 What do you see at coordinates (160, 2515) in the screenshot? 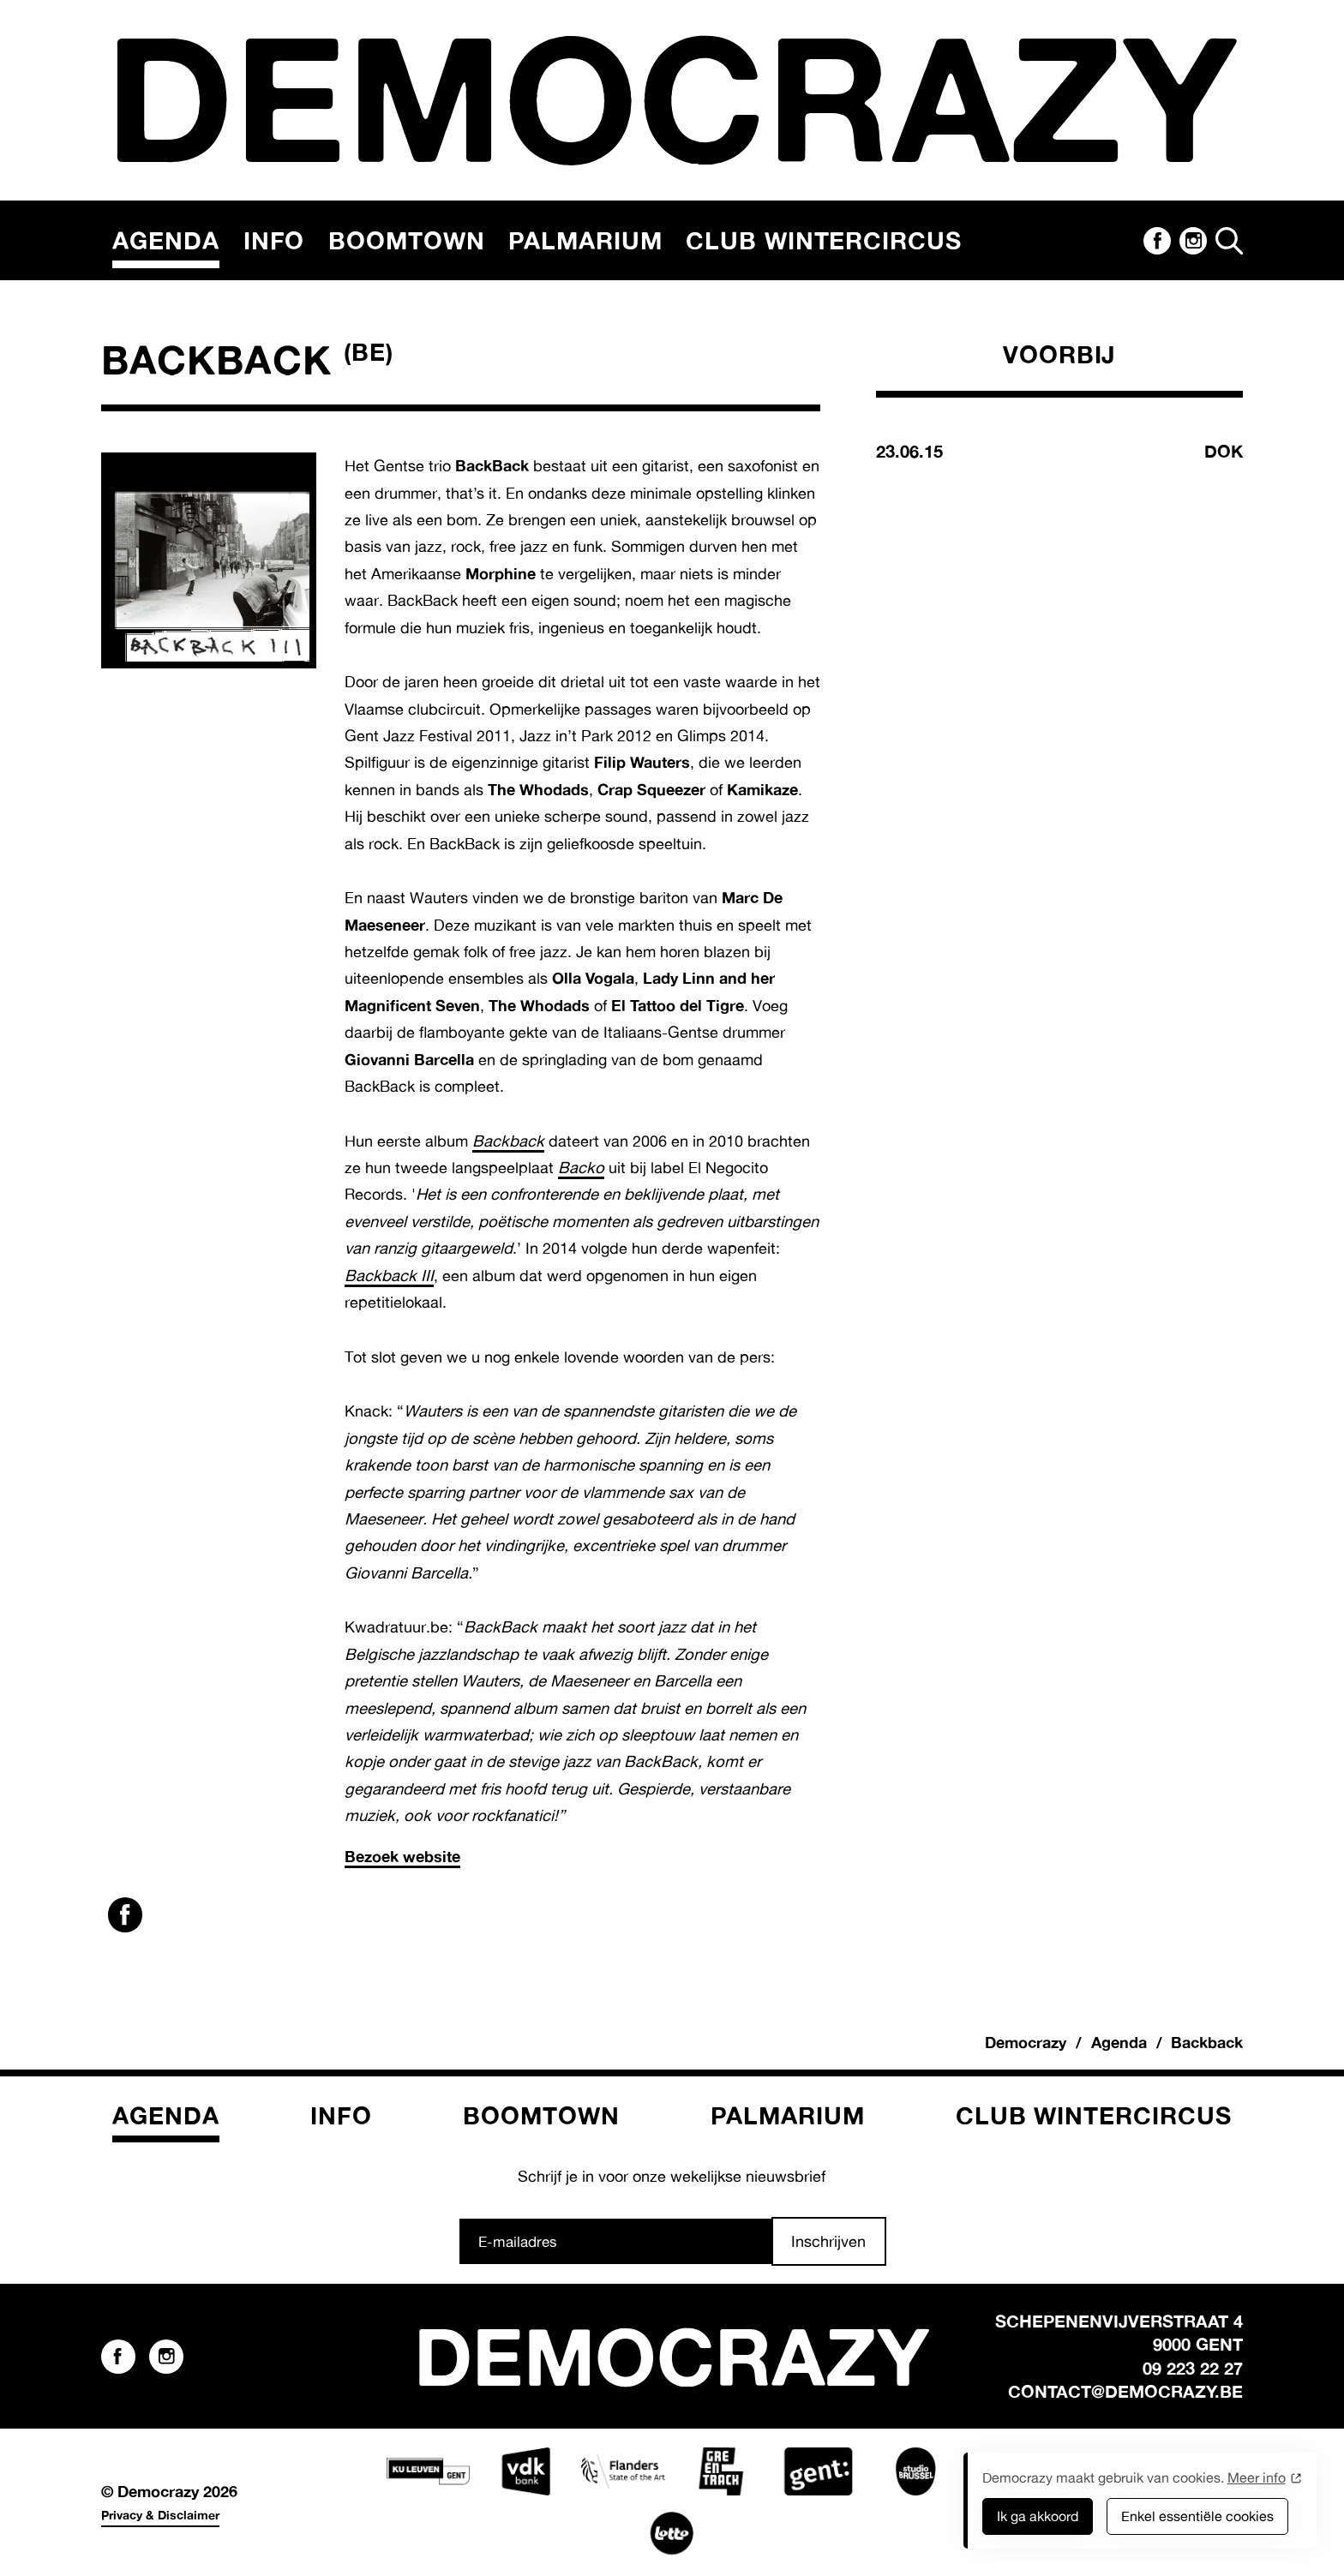
I see `Privacy & Disclaimer` at bounding box center [160, 2515].